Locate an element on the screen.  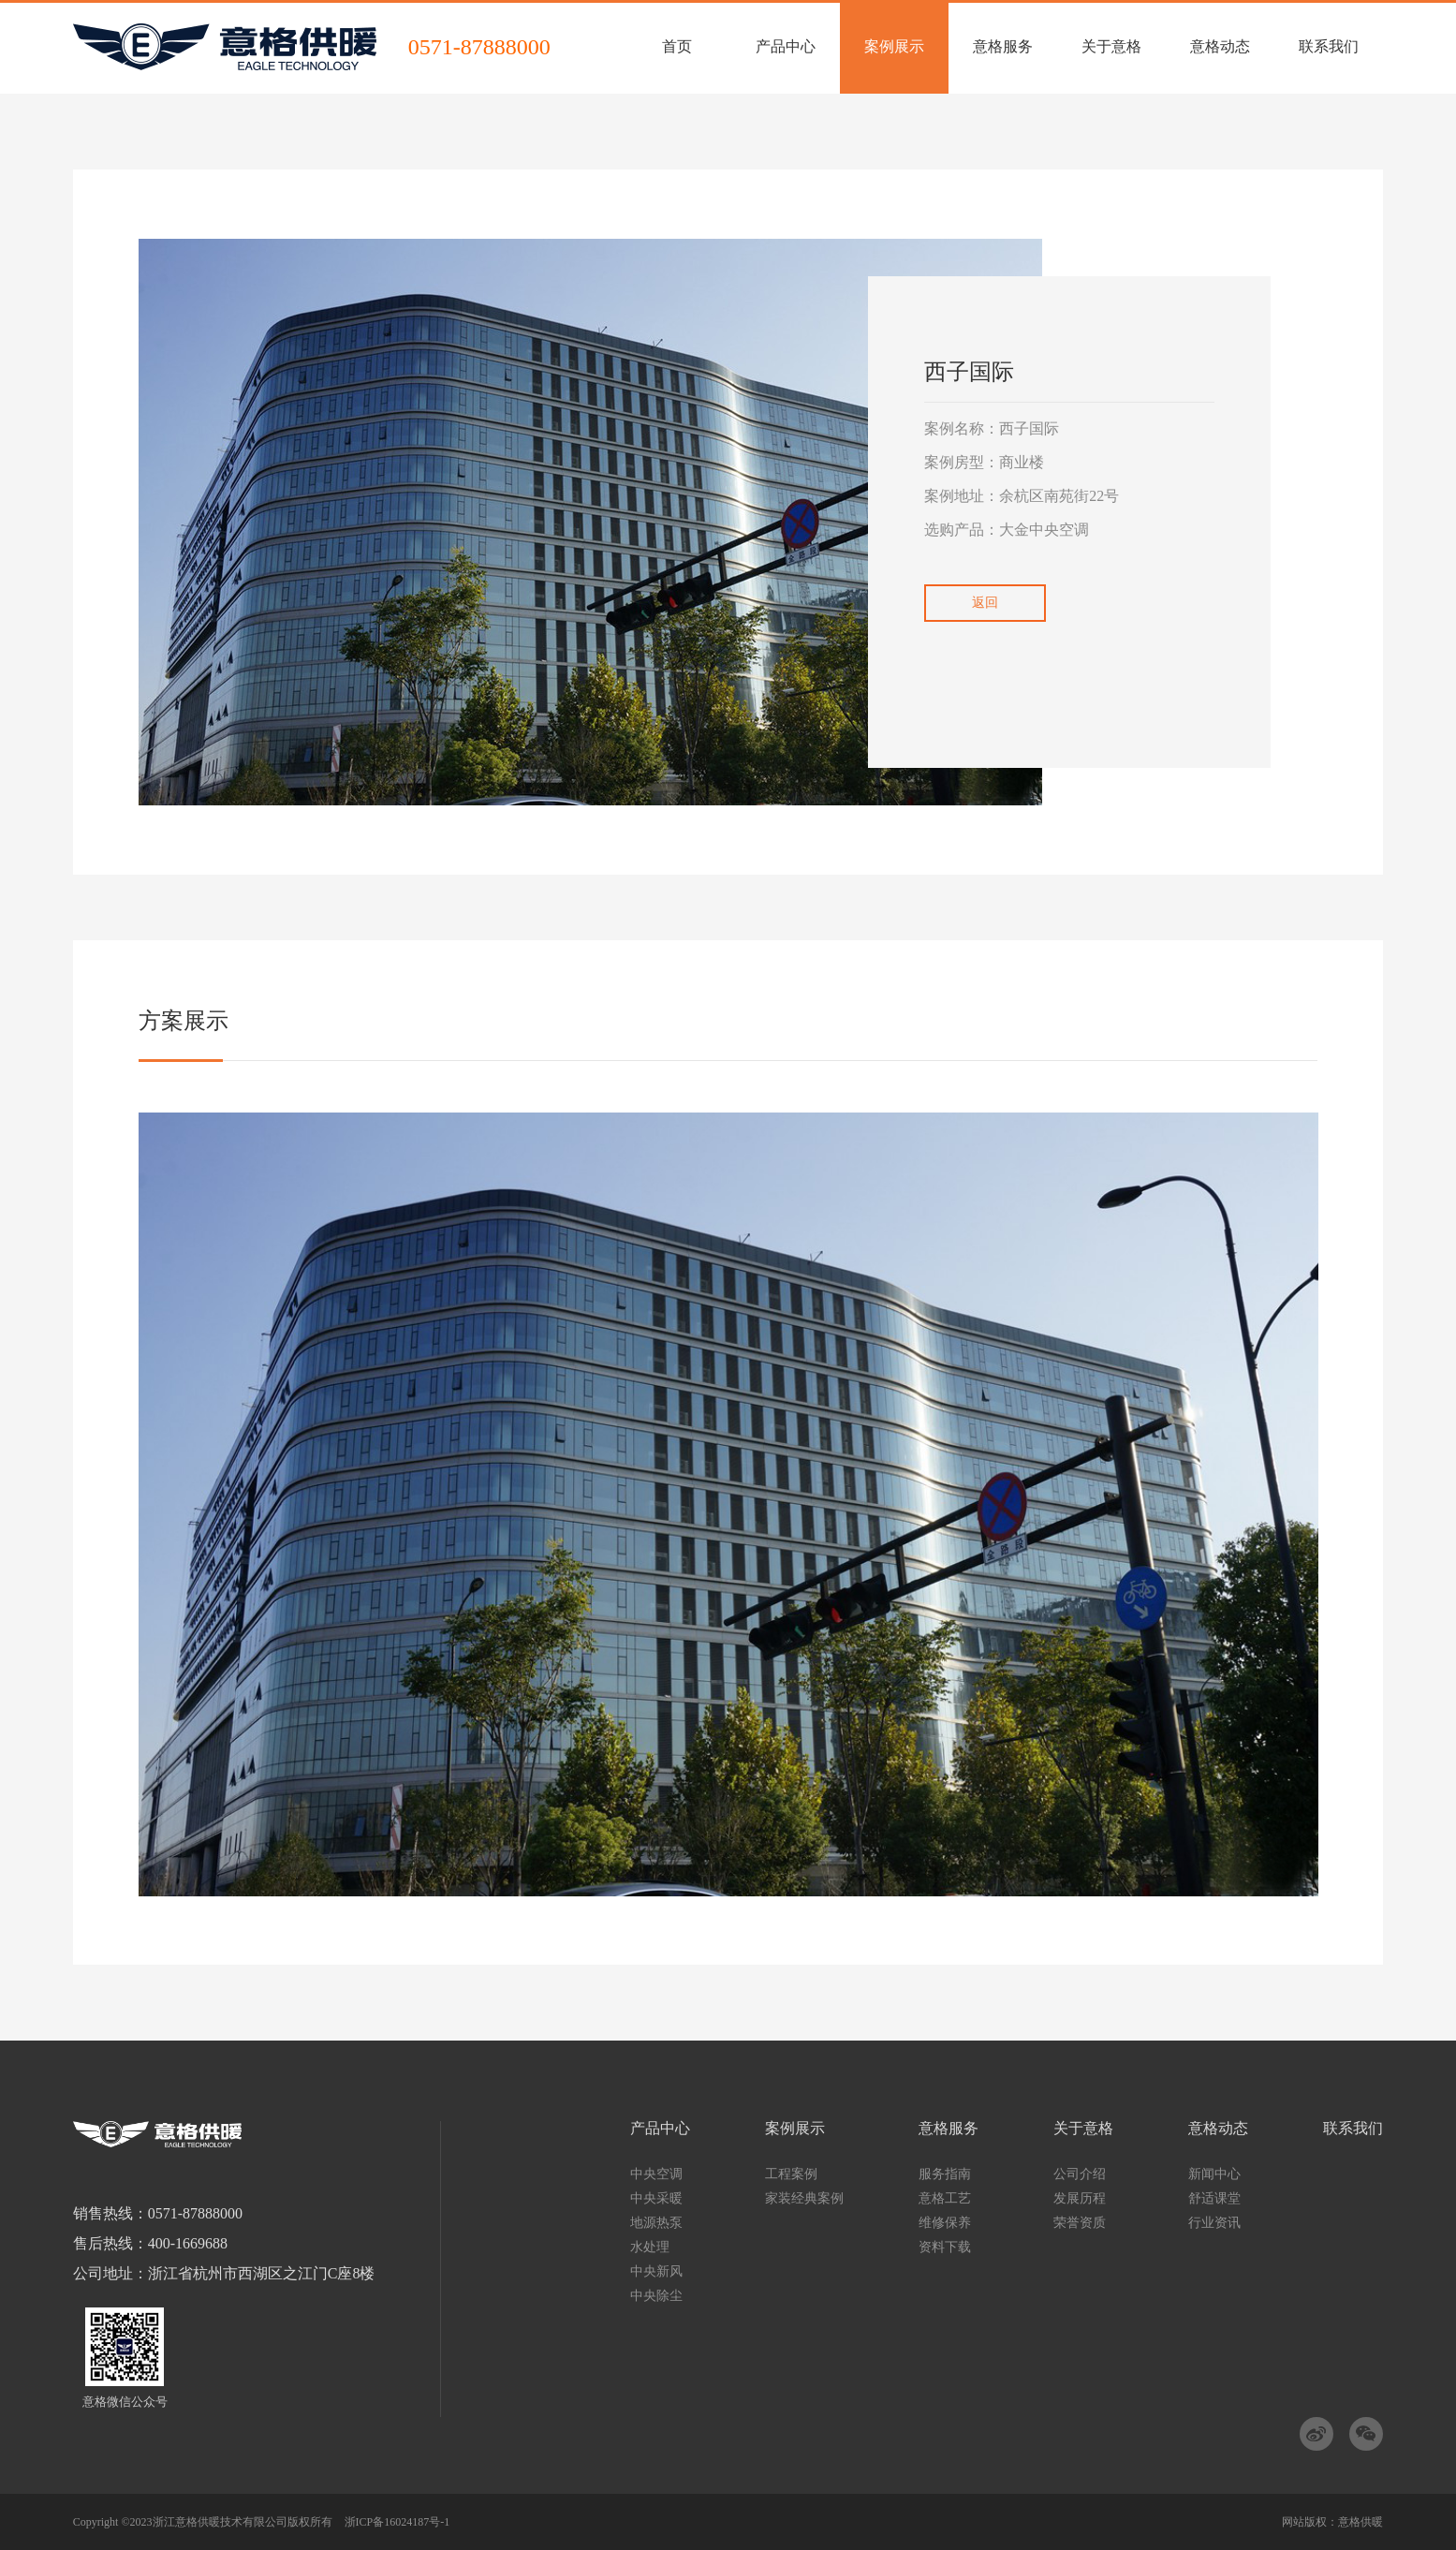
家装经典案例 is located at coordinates (804, 2198).